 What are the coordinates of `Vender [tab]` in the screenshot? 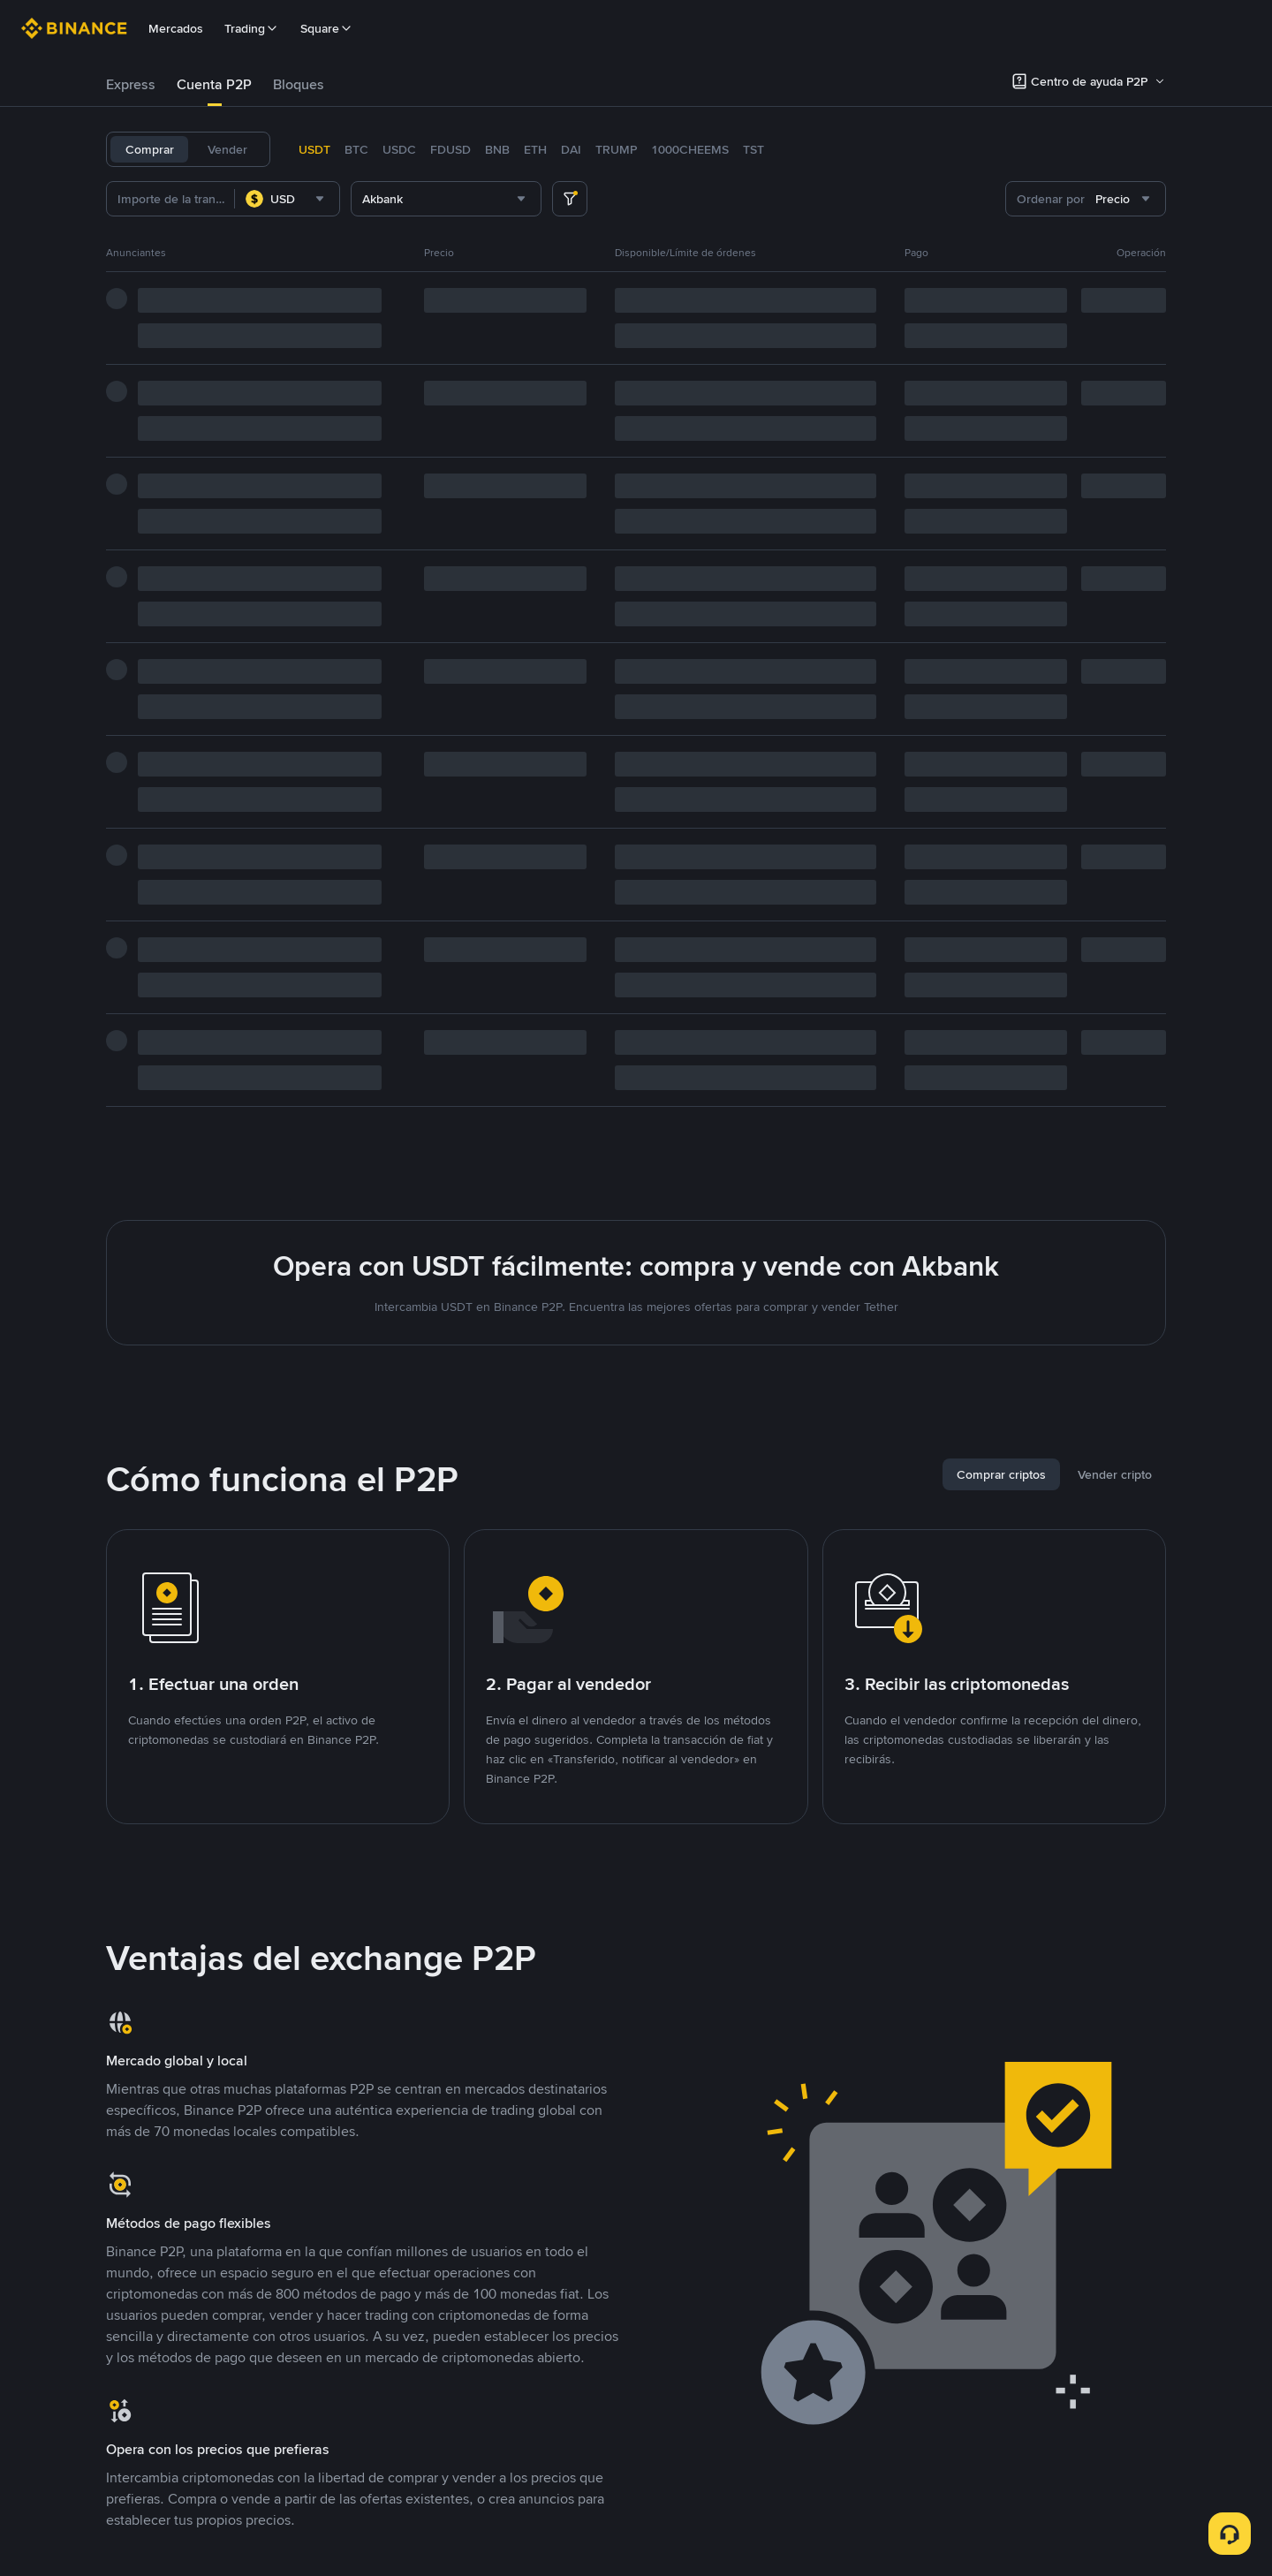 It's located at (227, 149).